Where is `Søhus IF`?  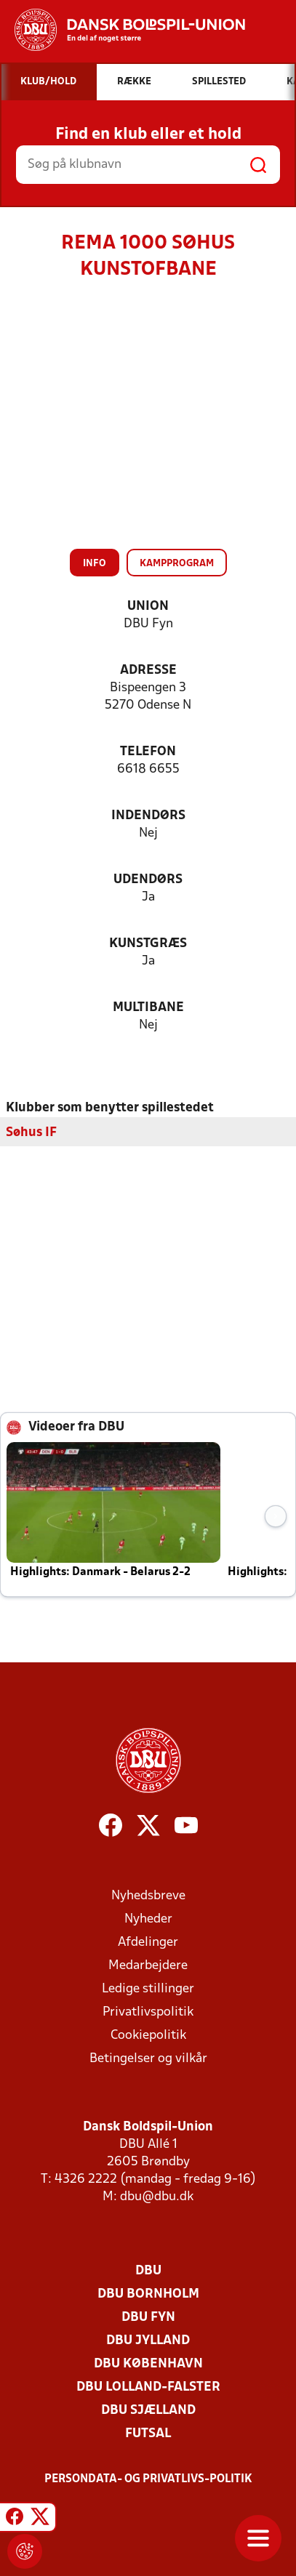
Søhus IF is located at coordinates (31, 1133).